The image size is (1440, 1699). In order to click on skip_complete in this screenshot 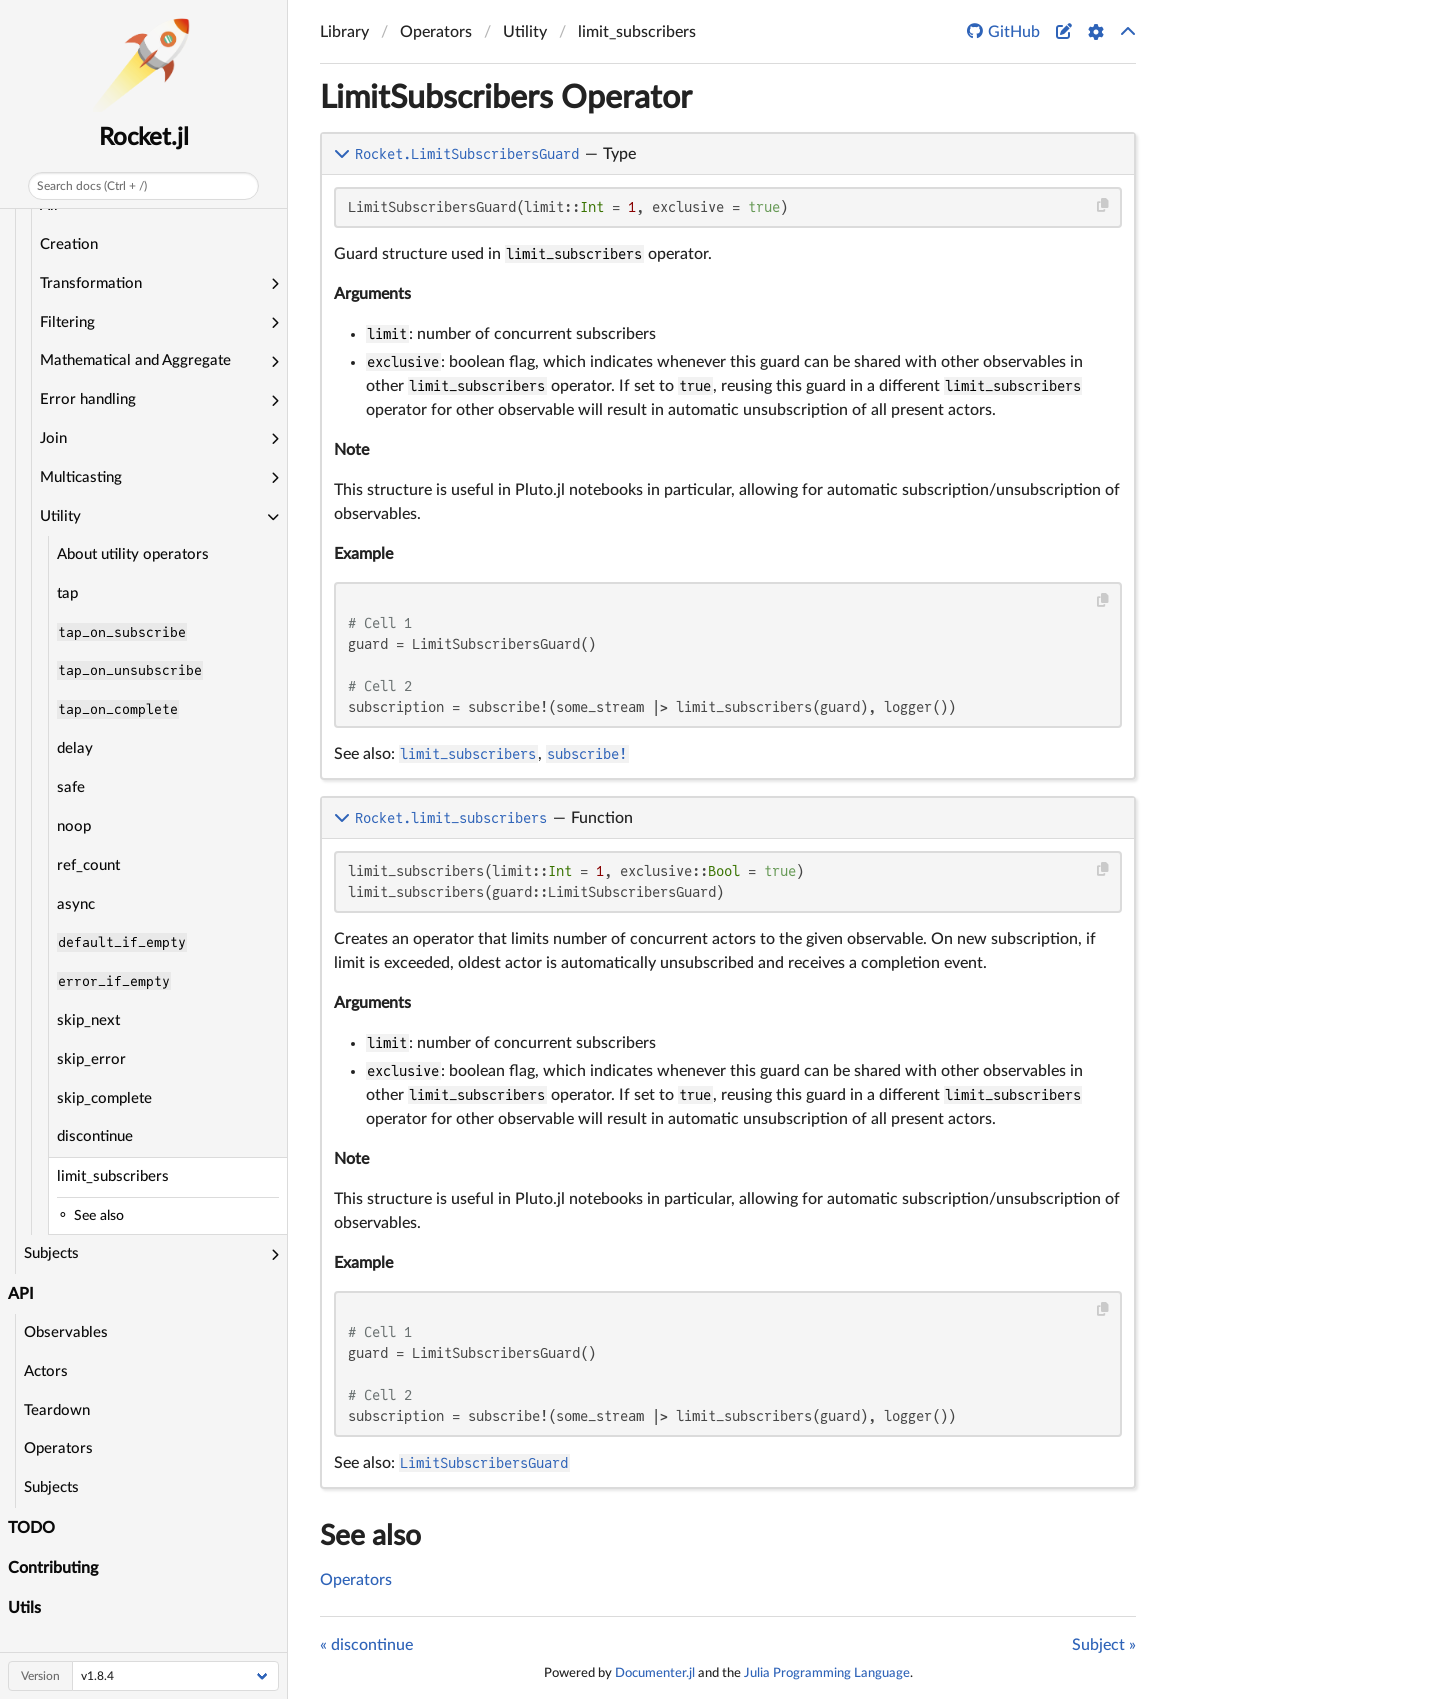, I will do `click(104, 1098)`.